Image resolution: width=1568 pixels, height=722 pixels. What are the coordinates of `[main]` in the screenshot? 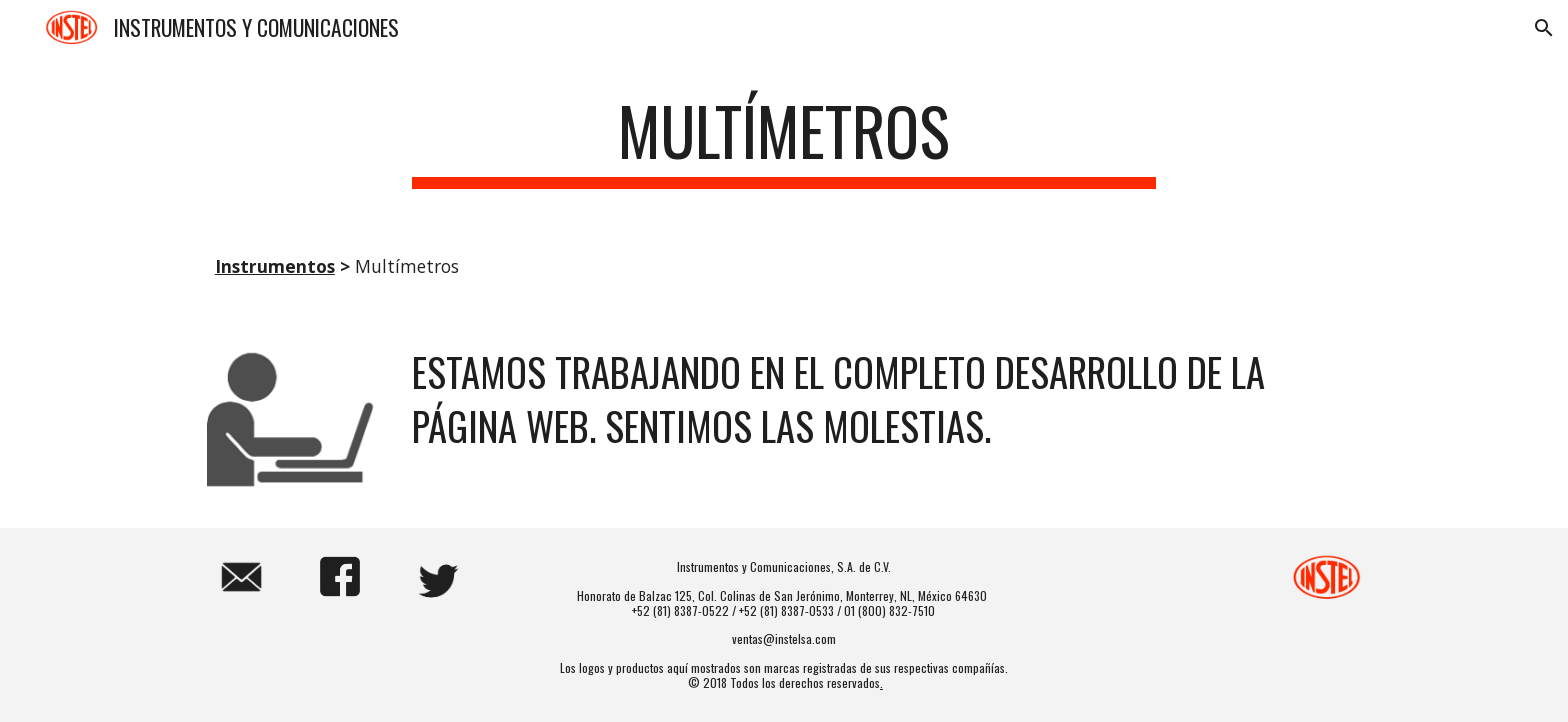 It's located at (784, 140).